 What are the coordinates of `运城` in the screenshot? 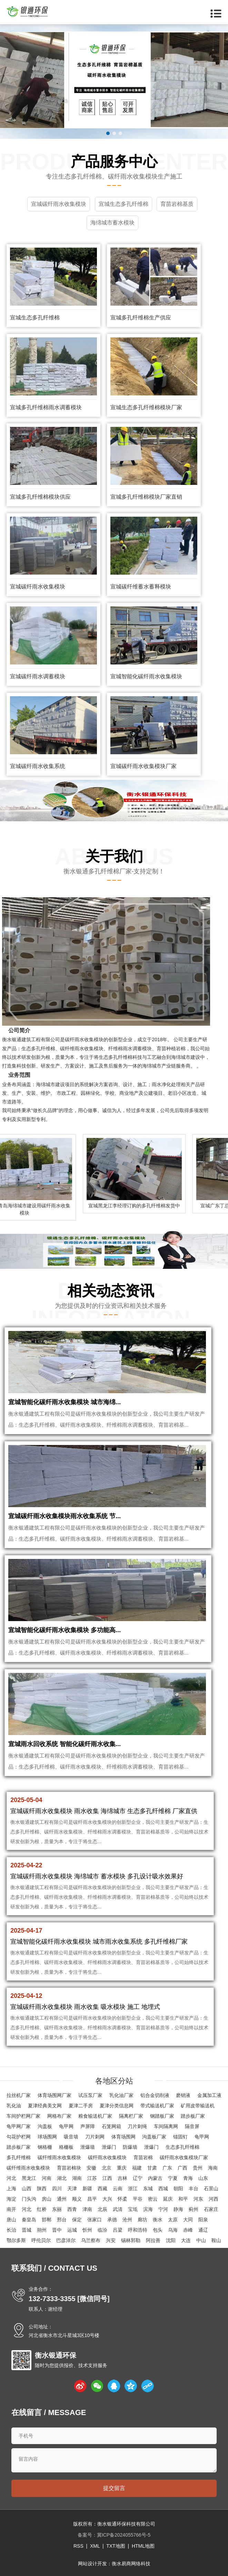 It's located at (72, 2230).